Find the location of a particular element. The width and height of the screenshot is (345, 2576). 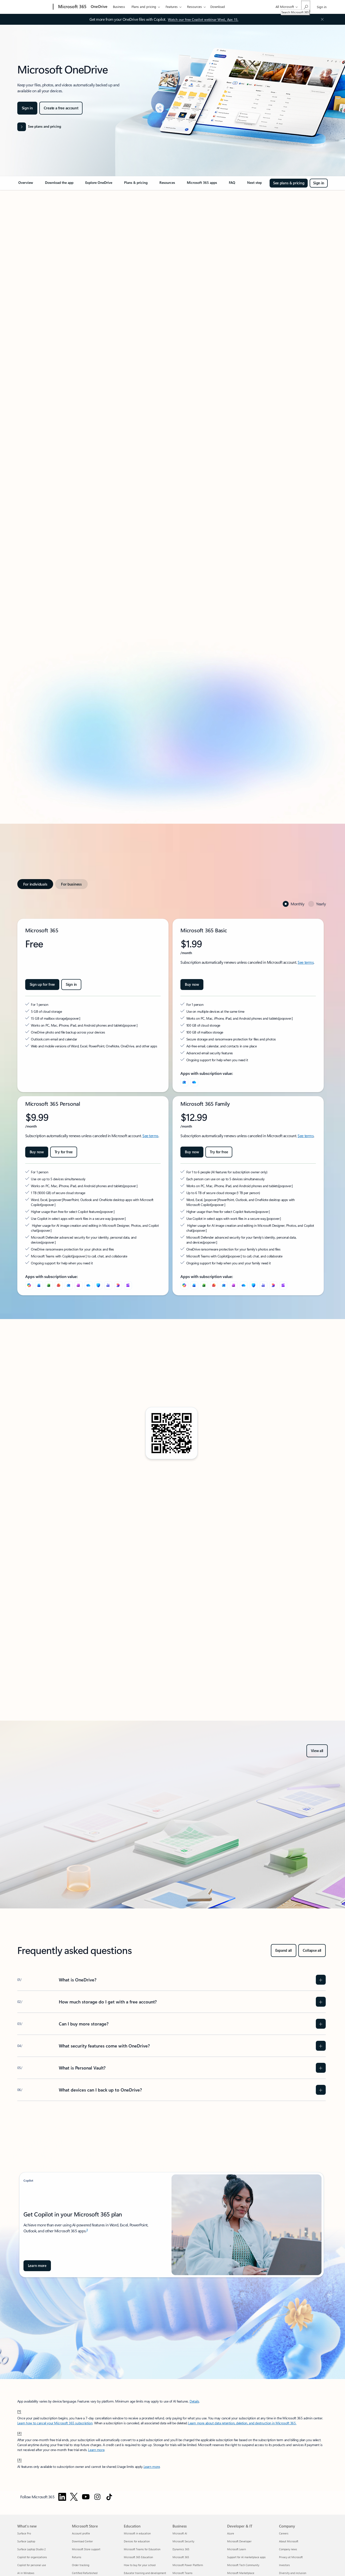

Resources is located at coordinates (194, 6).